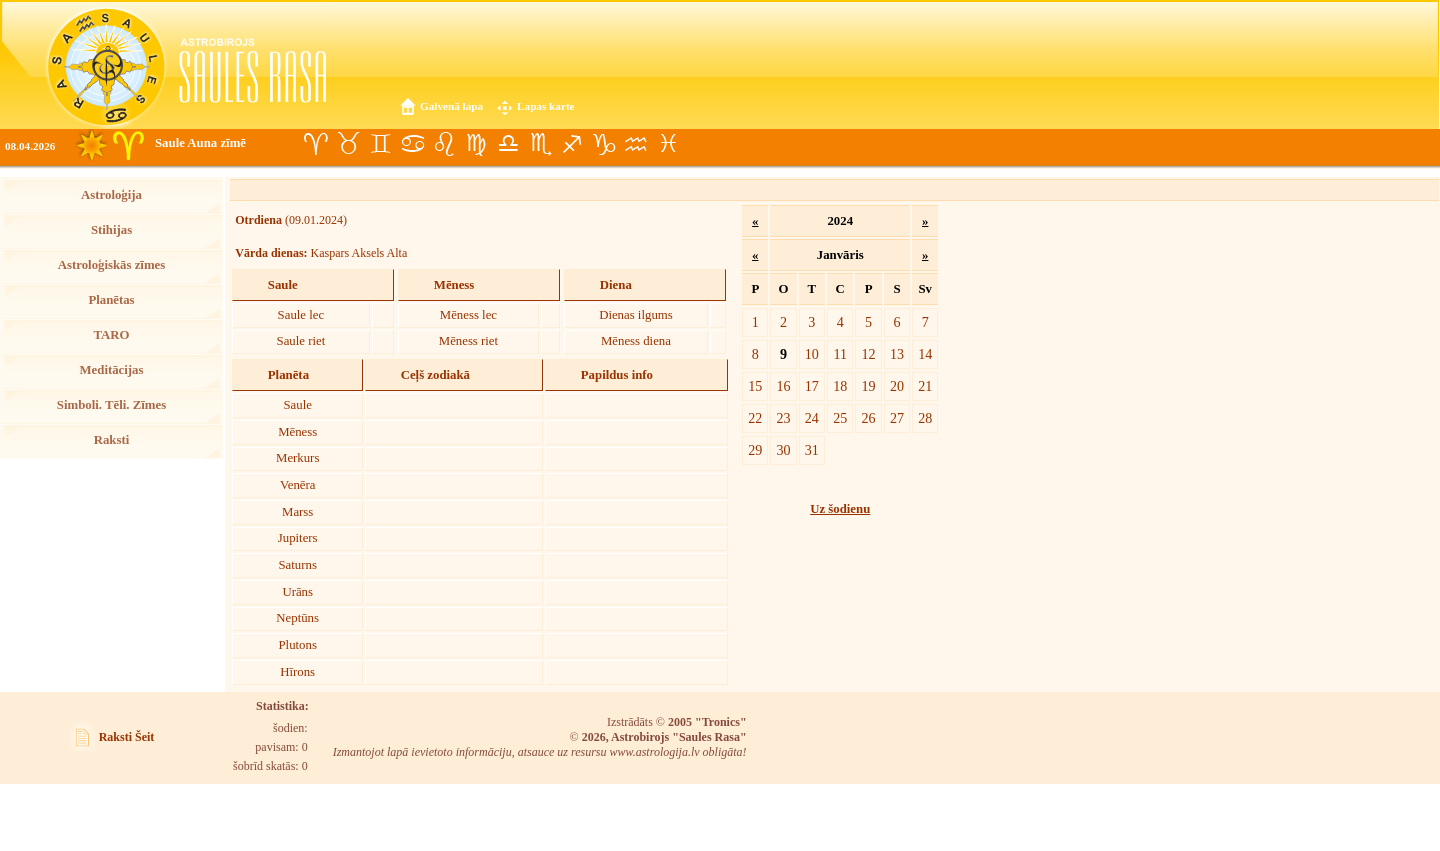 Image resolution: width=1440 pixels, height=851 pixels. I want to click on 16, so click(783, 386).